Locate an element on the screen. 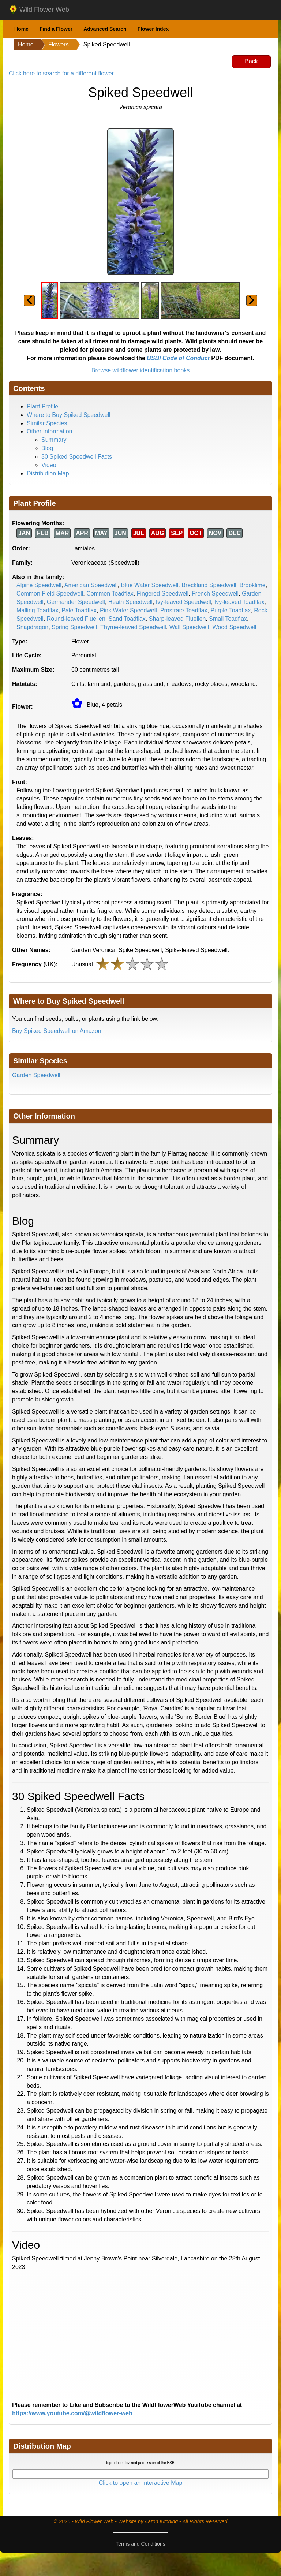  Distribution Map is located at coordinates (48, 473).